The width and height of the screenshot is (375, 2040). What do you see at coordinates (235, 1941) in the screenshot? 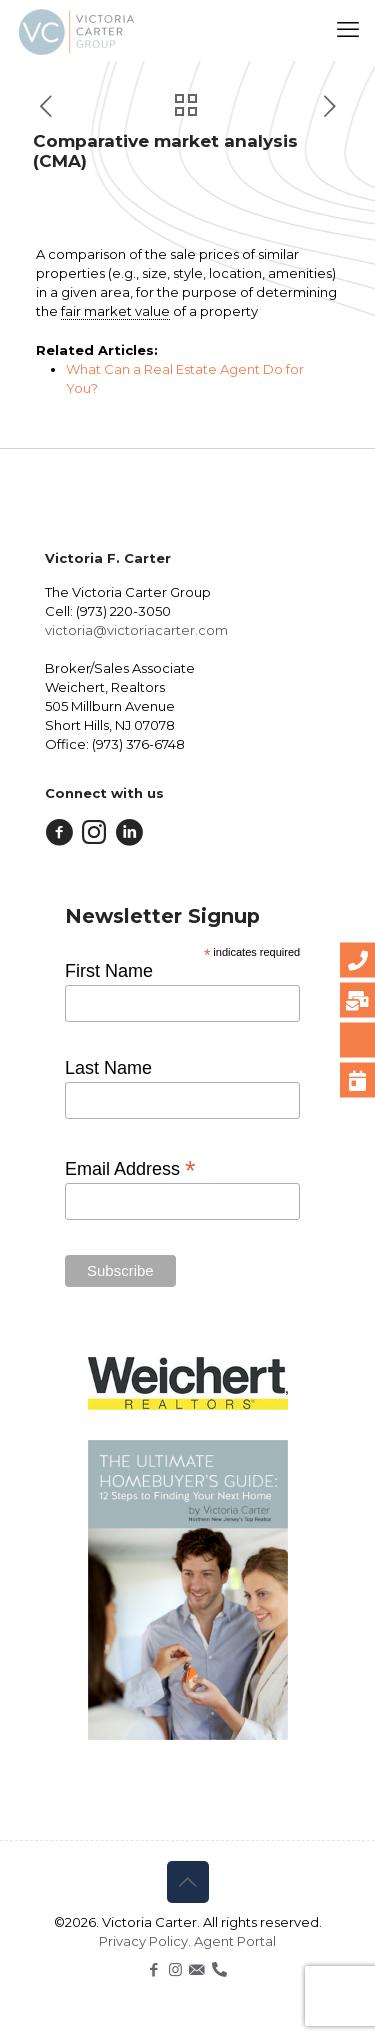
I see `Agent Portal` at bounding box center [235, 1941].